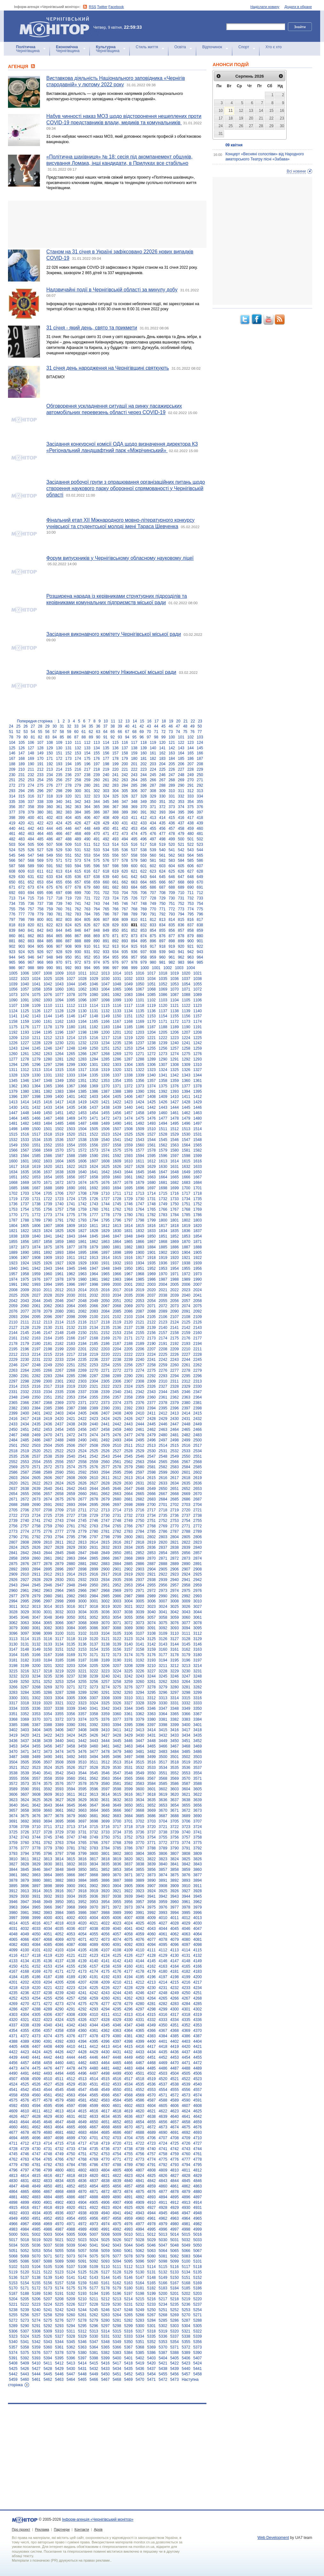 This screenshot has width=324, height=2576. I want to click on 430, so click(115, 823).